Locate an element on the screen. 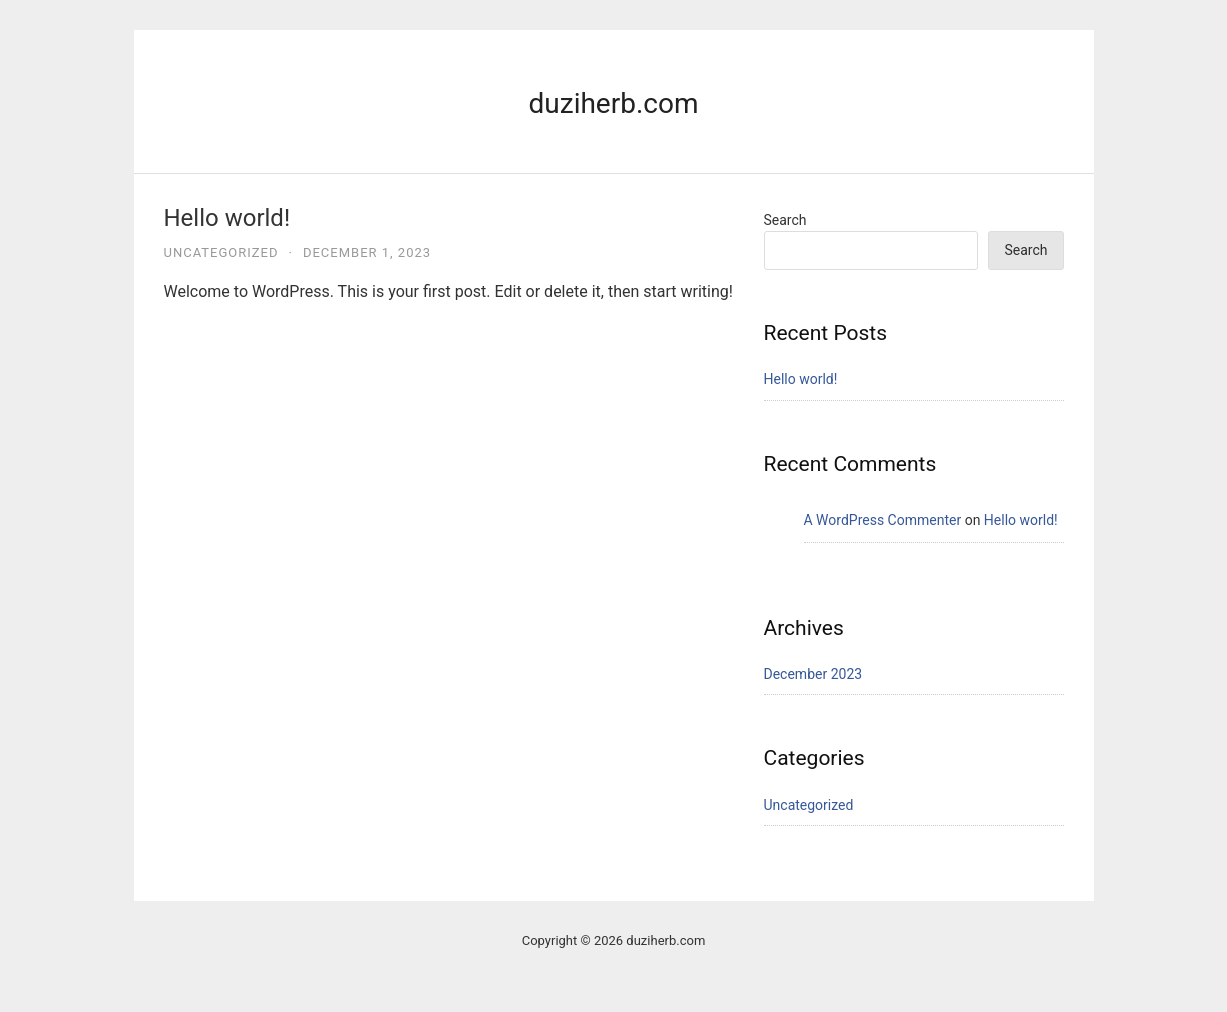 This screenshot has height=1012, width=1227. December 2023 is located at coordinates (813, 674).